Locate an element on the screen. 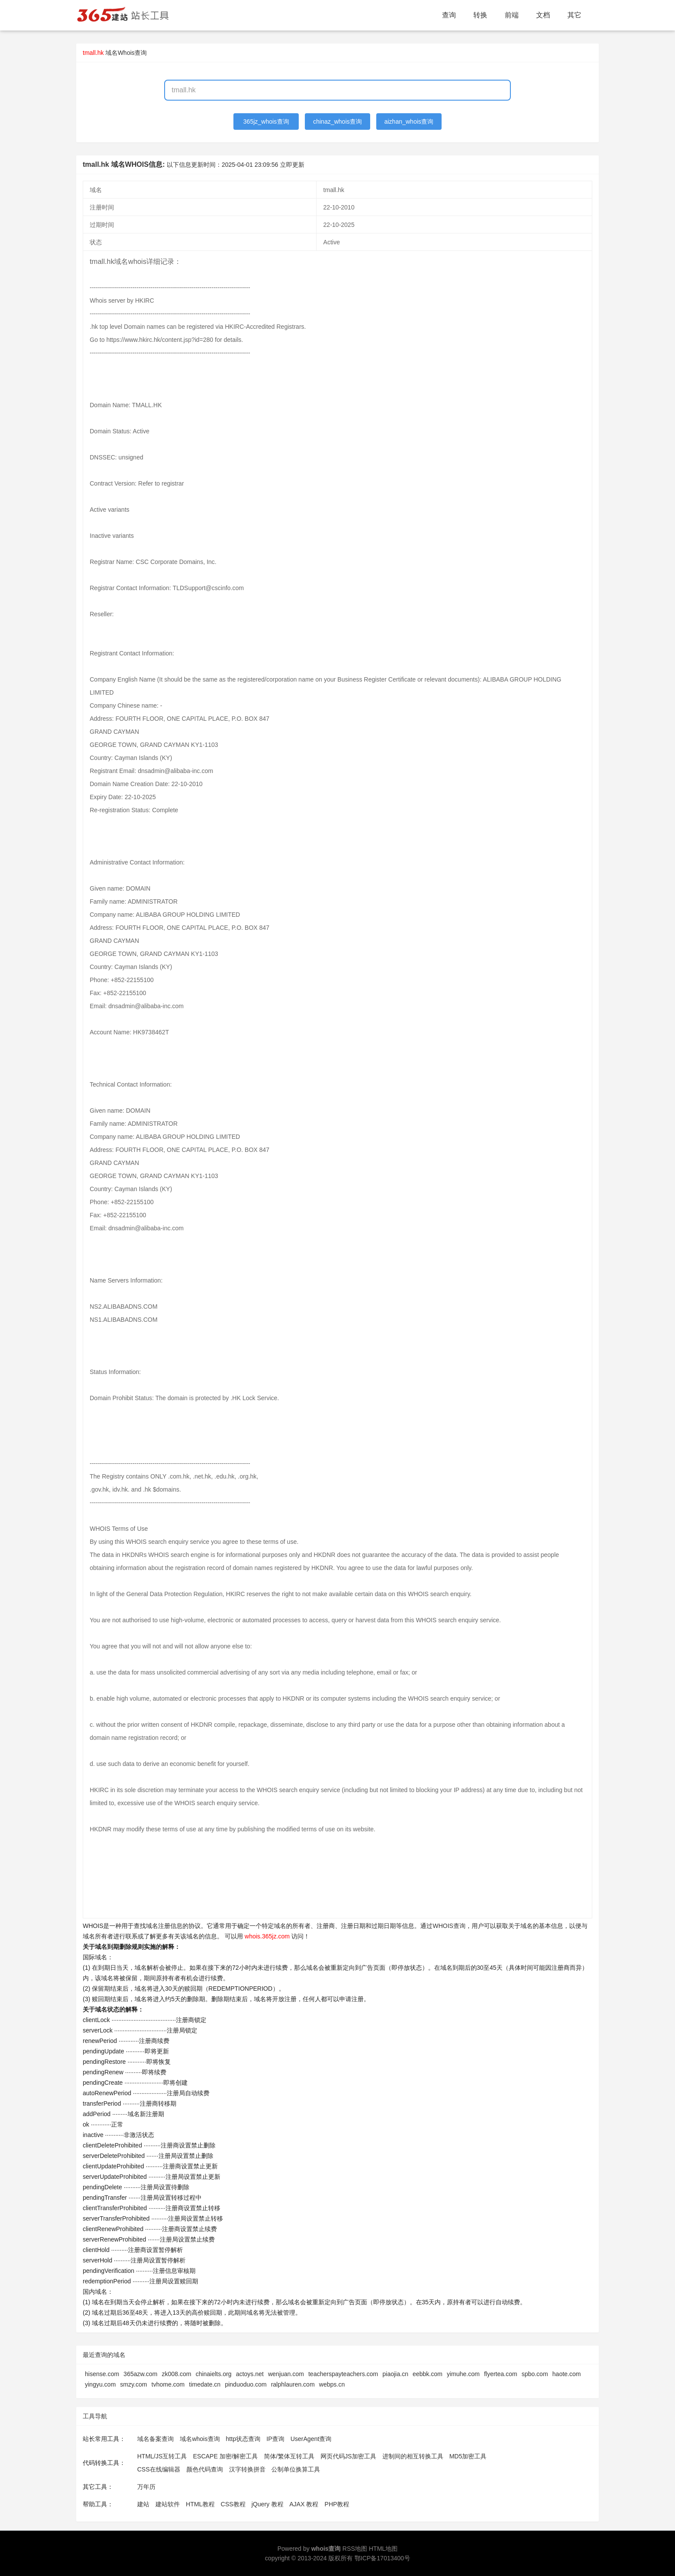  chinaz_whois查询 is located at coordinates (337, 121).